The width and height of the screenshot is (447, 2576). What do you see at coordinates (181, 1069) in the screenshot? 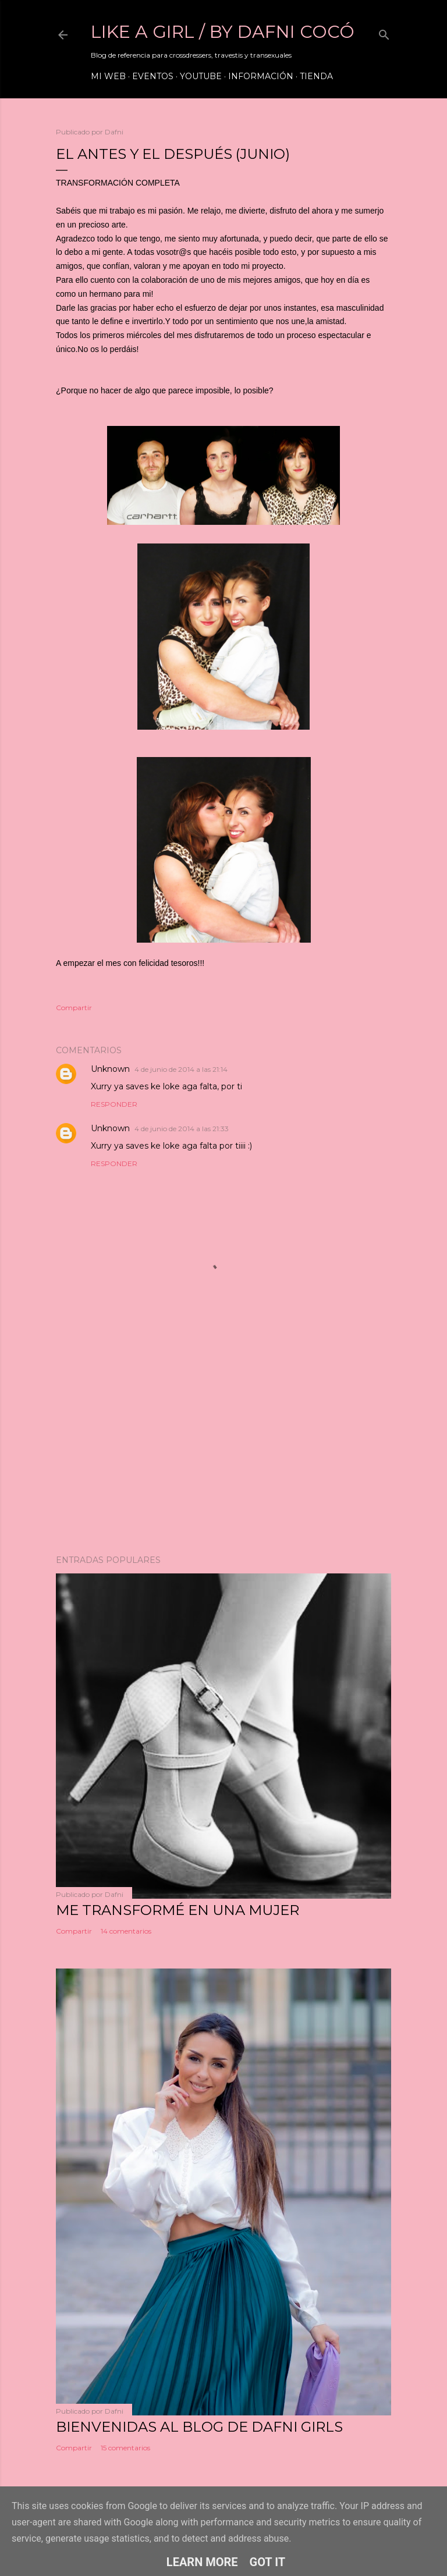
I see `4 de junio de 2014 a las 21:14` at bounding box center [181, 1069].